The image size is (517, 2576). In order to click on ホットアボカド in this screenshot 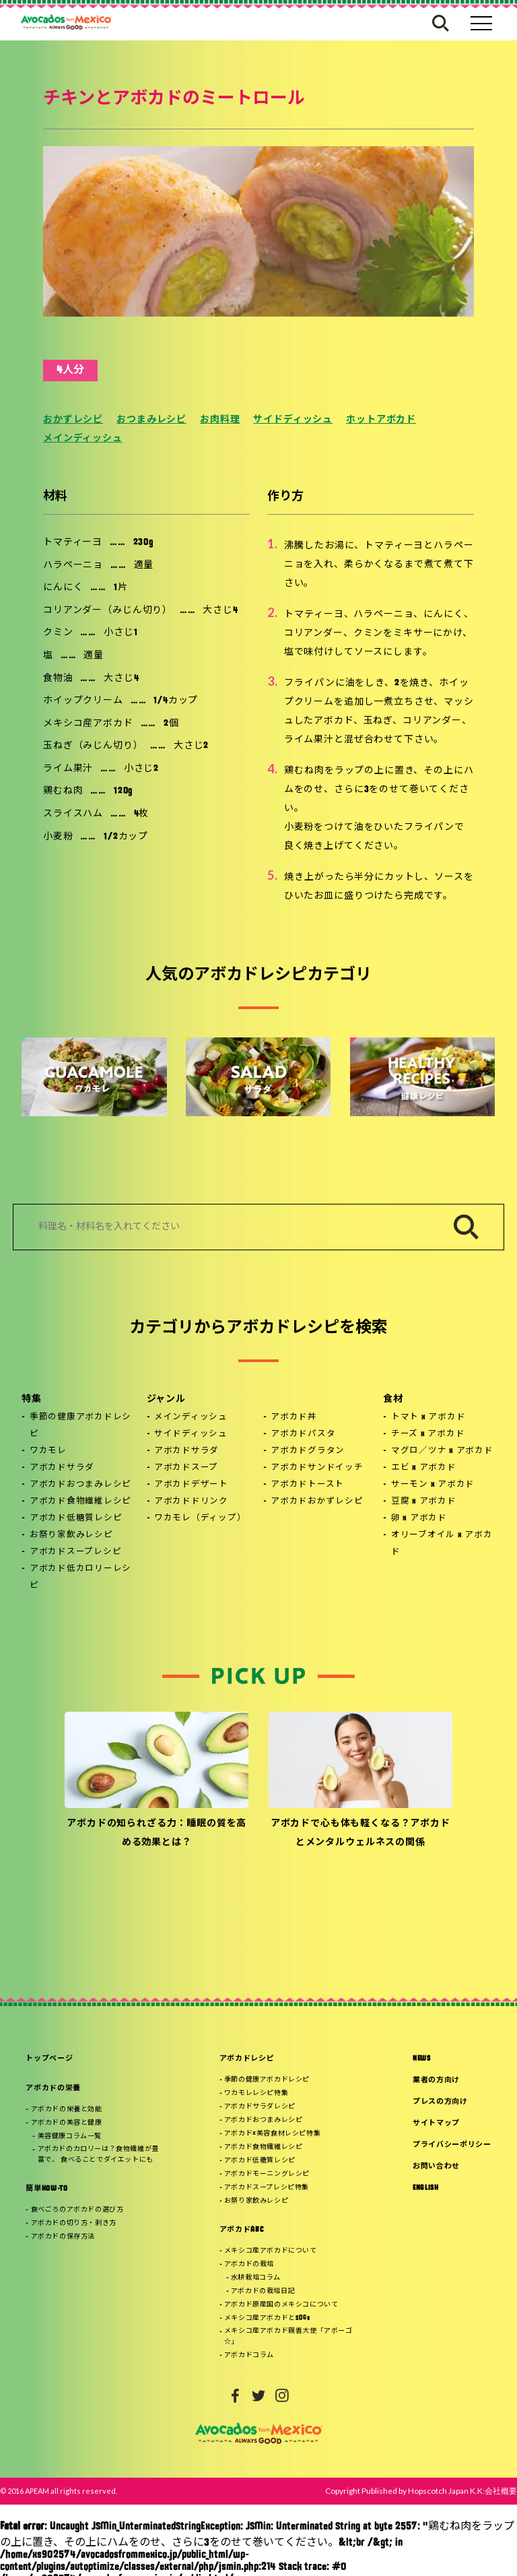, I will do `click(381, 420)`.